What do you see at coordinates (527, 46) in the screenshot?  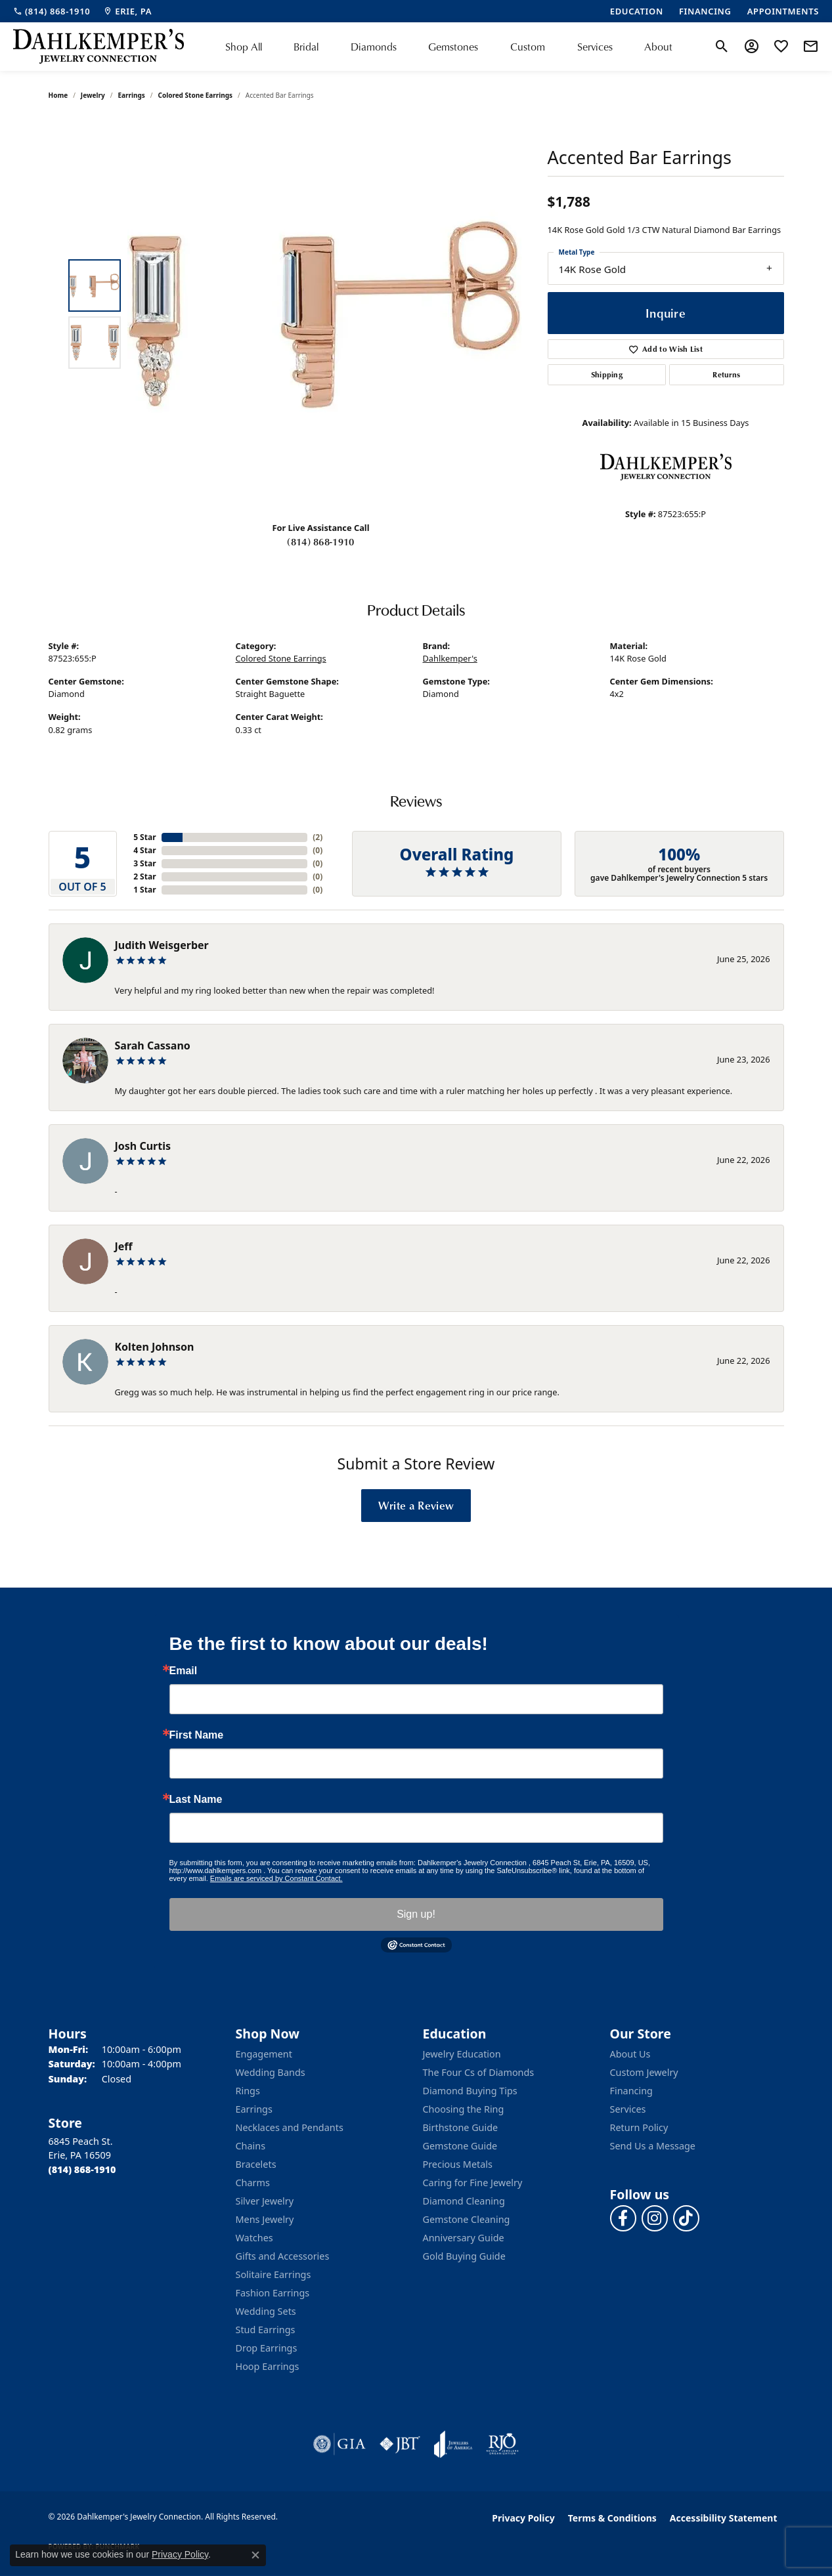 I see `Custom` at bounding box center [527, 46].